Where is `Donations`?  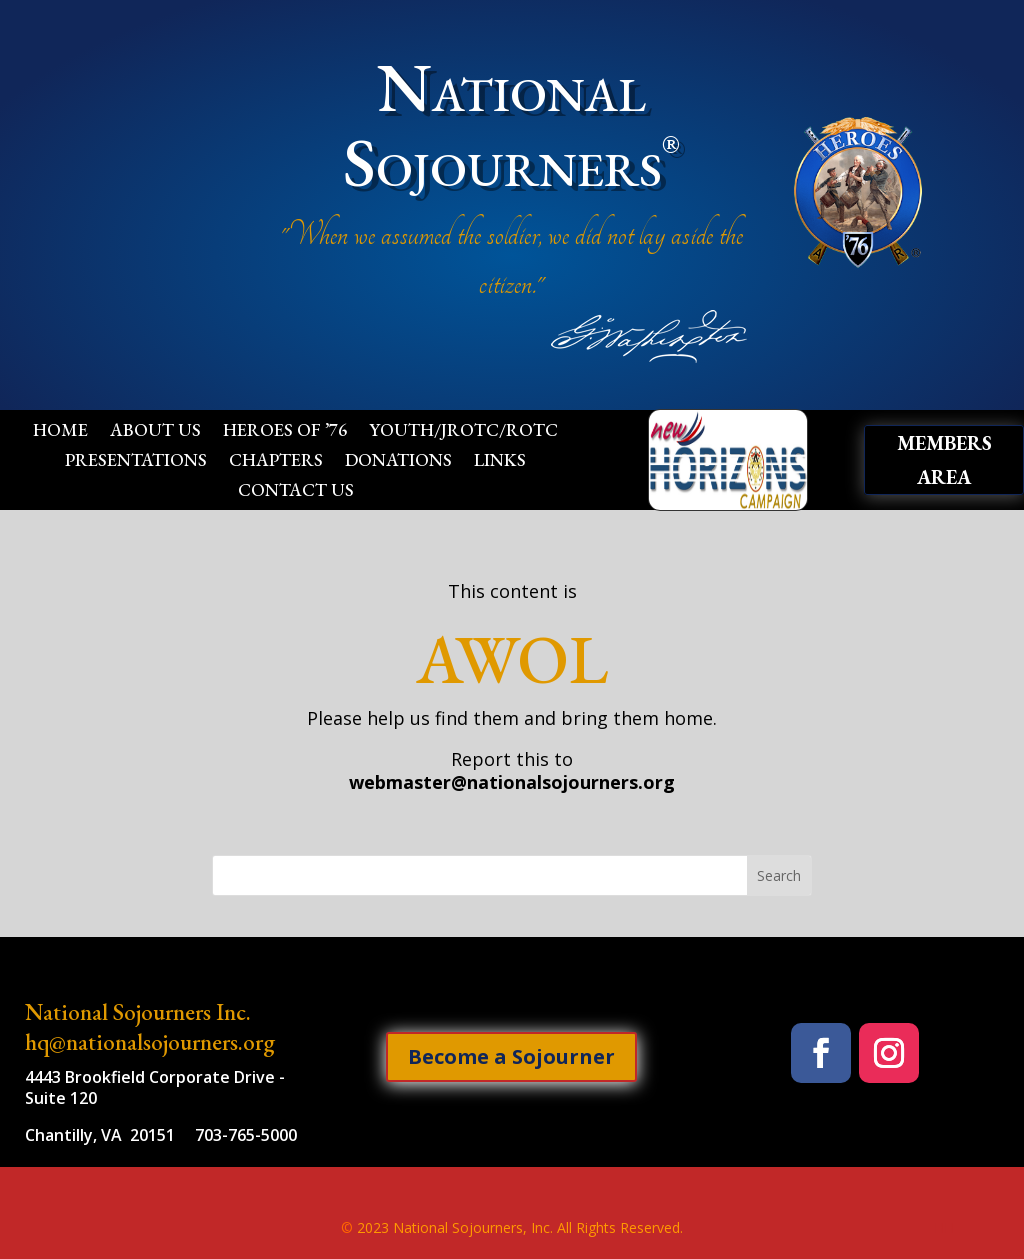 Donations is located at coordinates (398, 462).